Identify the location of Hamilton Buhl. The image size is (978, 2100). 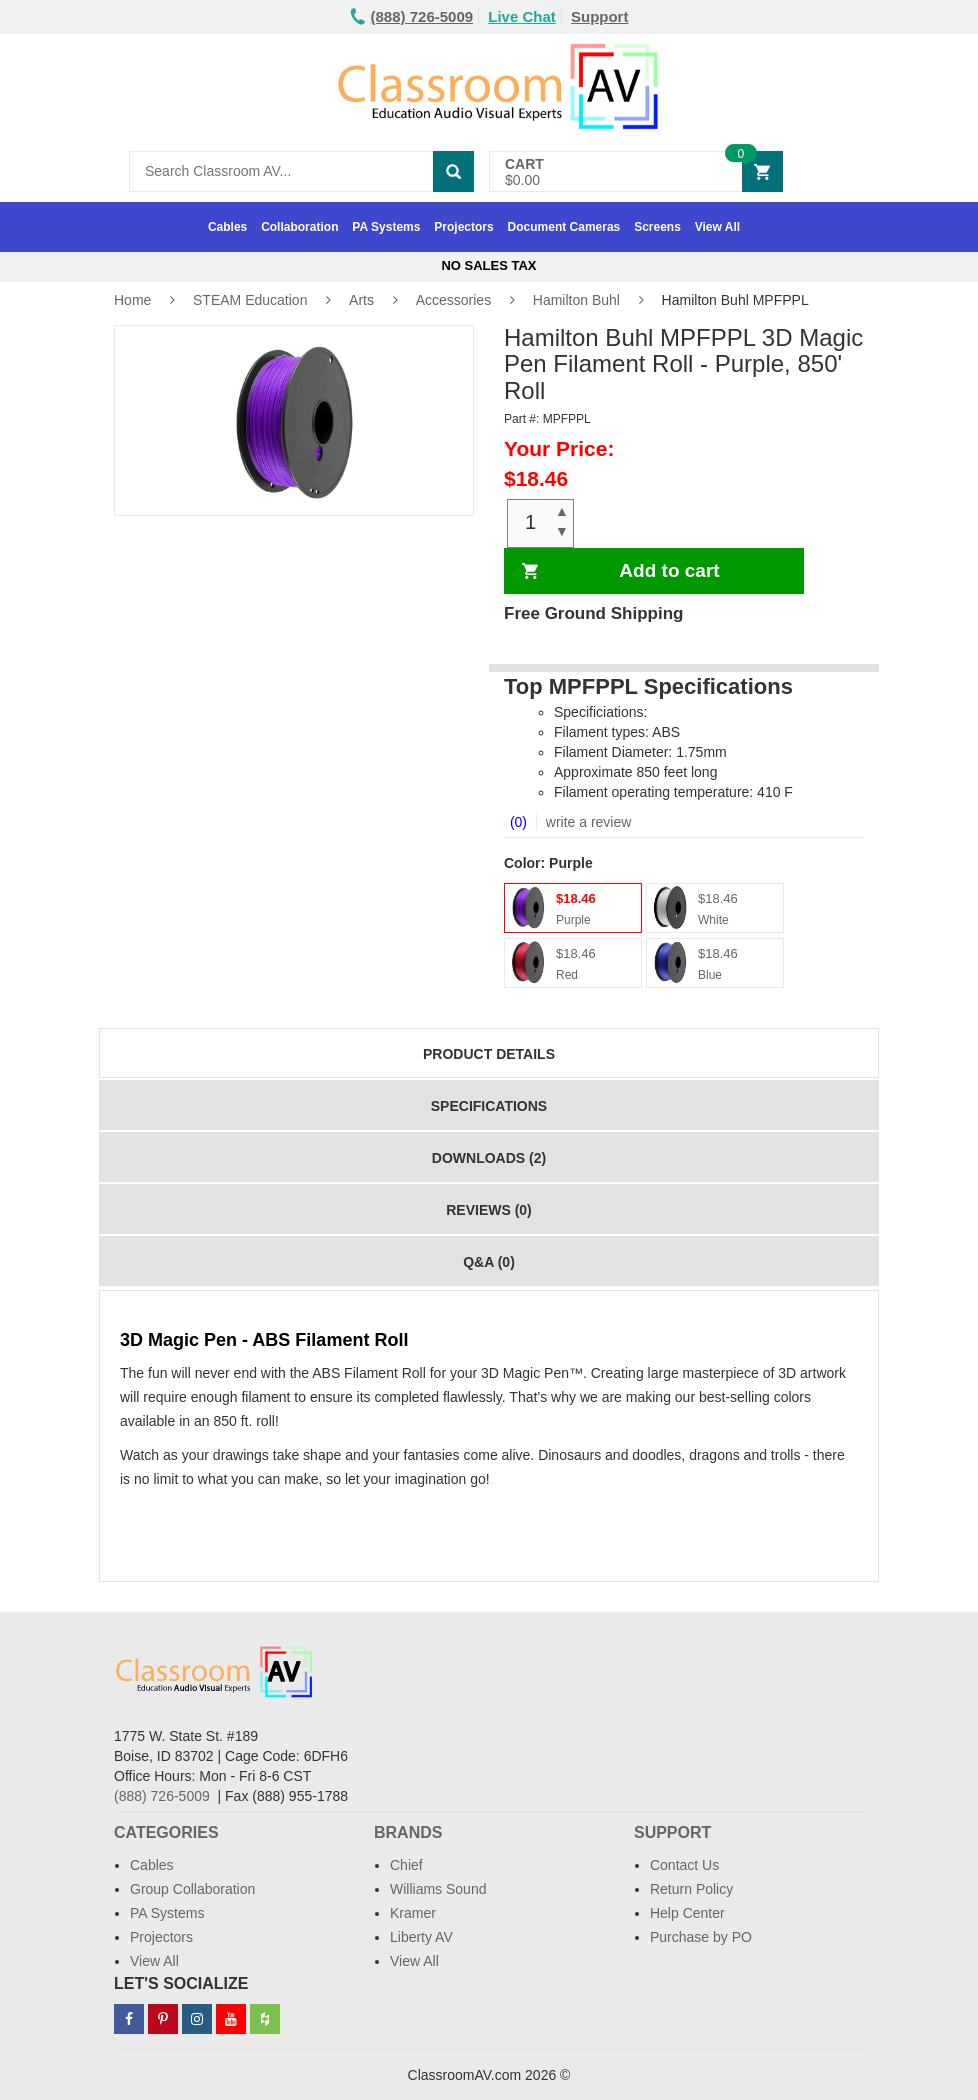
(576, 300).